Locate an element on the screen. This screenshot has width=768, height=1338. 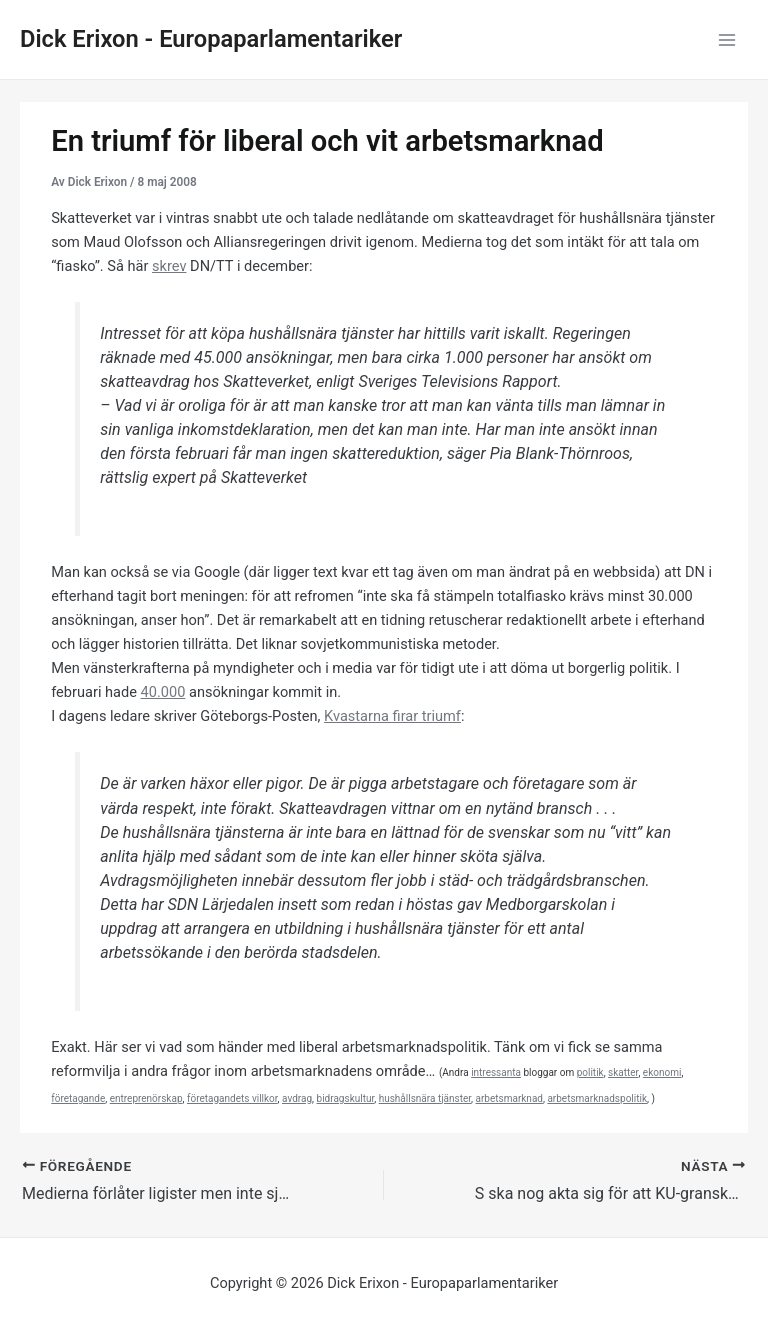
Dick Erixon - Europaparlamentariker is located at coordinates (211, 39).